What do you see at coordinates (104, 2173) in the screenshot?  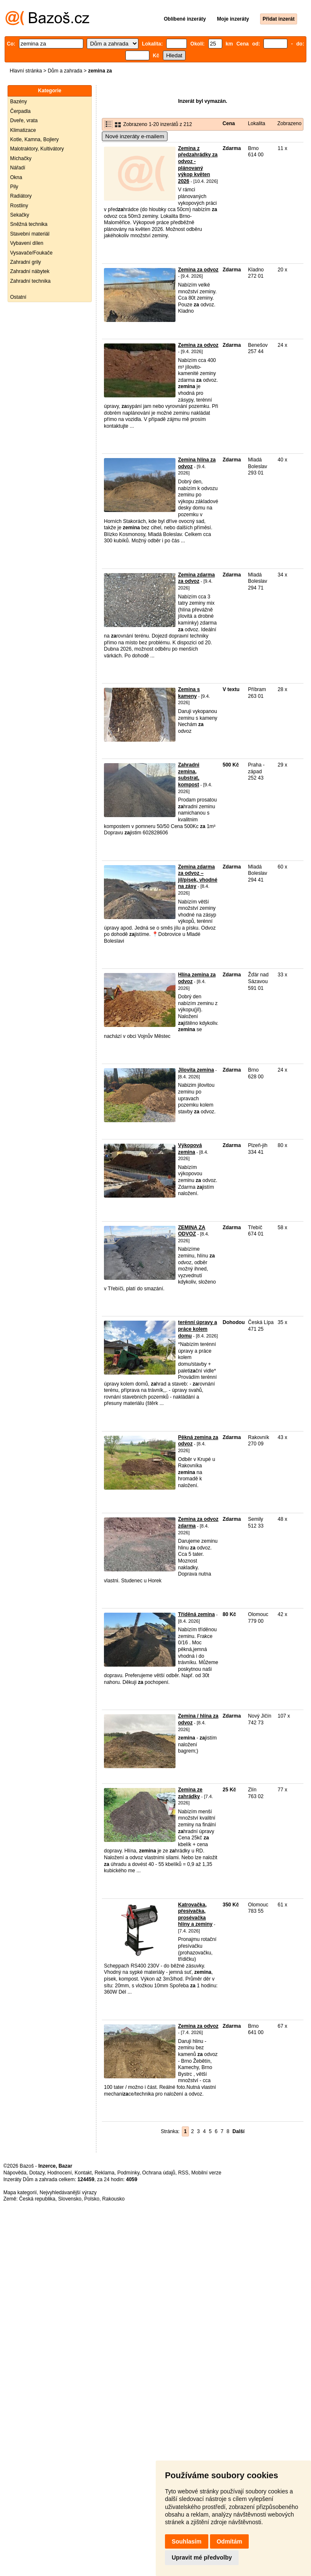 I see `Reklama` at bounding box center [104, 2173].